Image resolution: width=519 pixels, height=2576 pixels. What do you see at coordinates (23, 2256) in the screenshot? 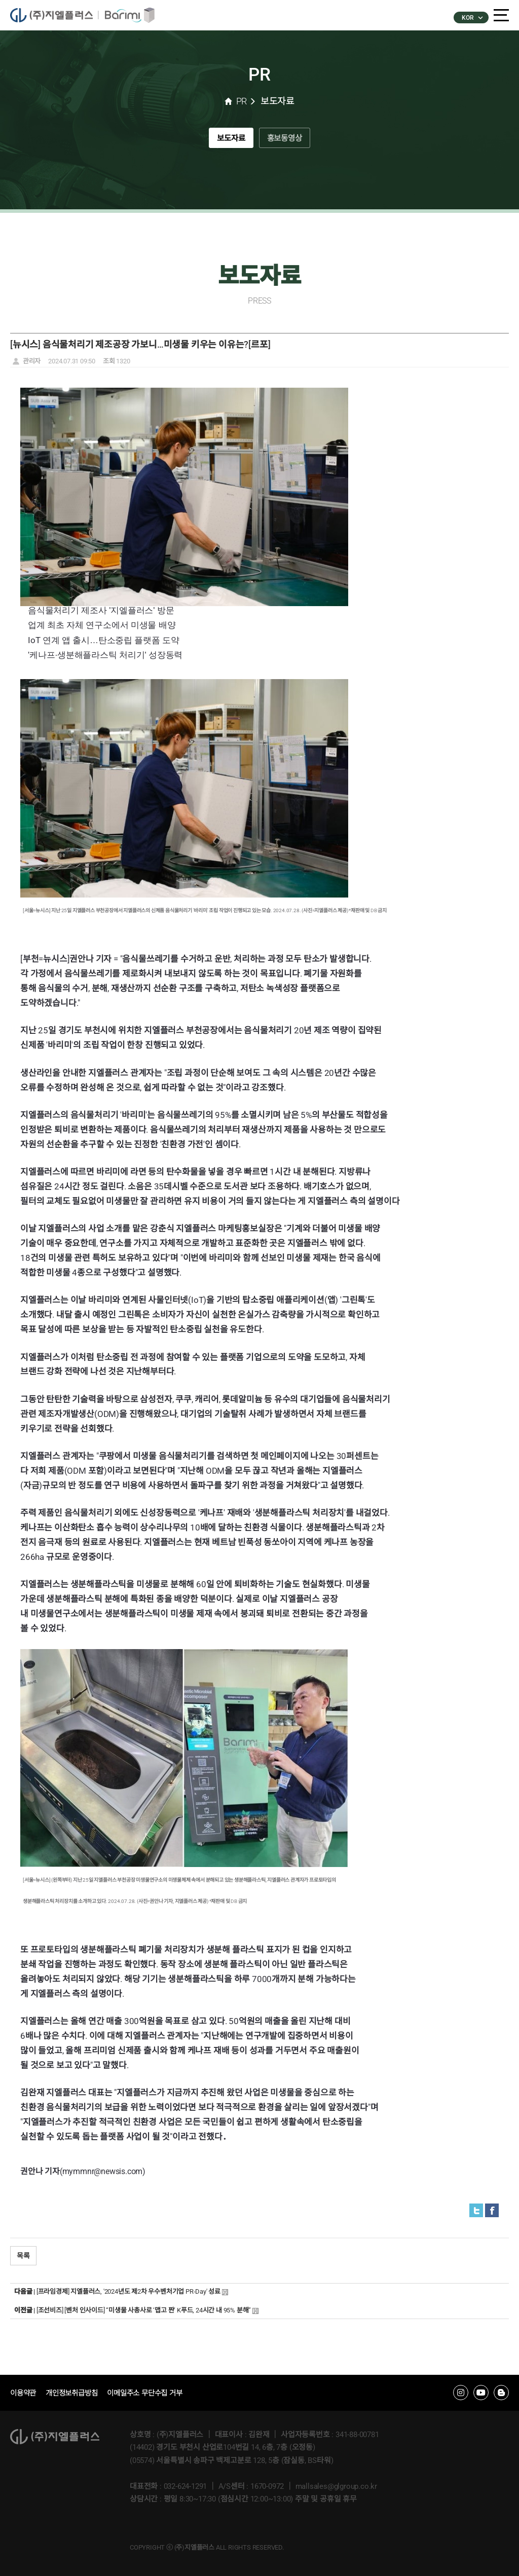
I see `목록` at bounding box center [23, 2256].